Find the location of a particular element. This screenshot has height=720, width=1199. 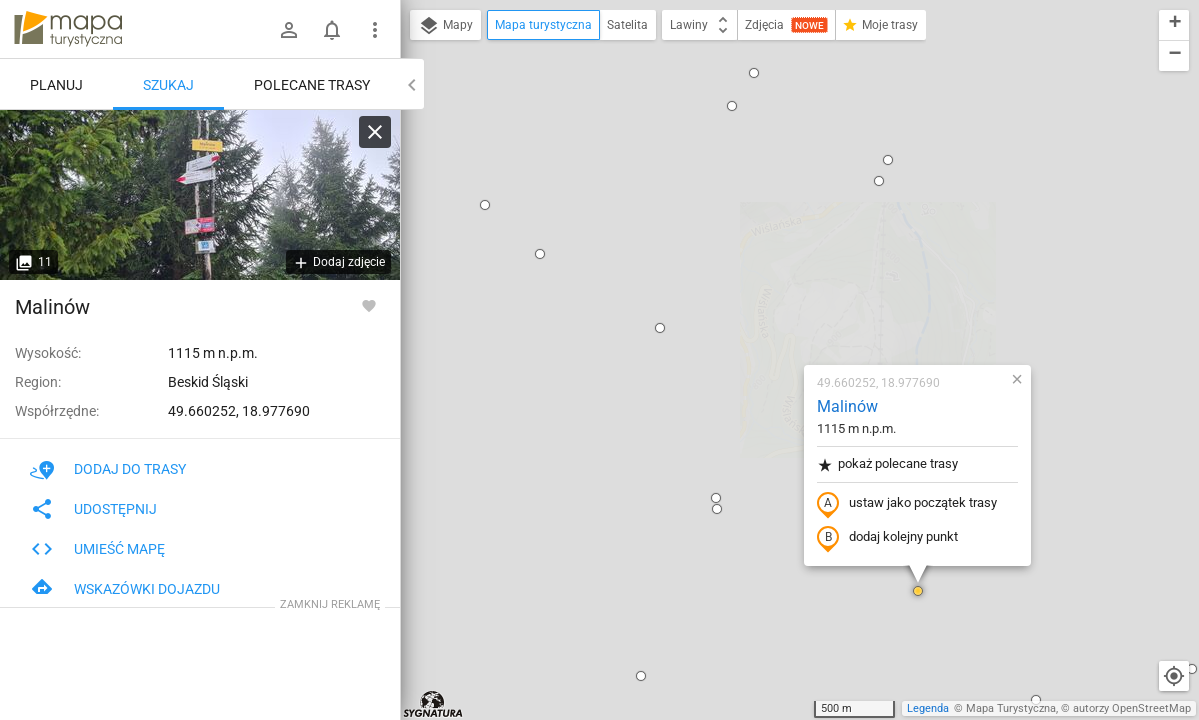

Udostępnij is located at coordinates (93, 509).